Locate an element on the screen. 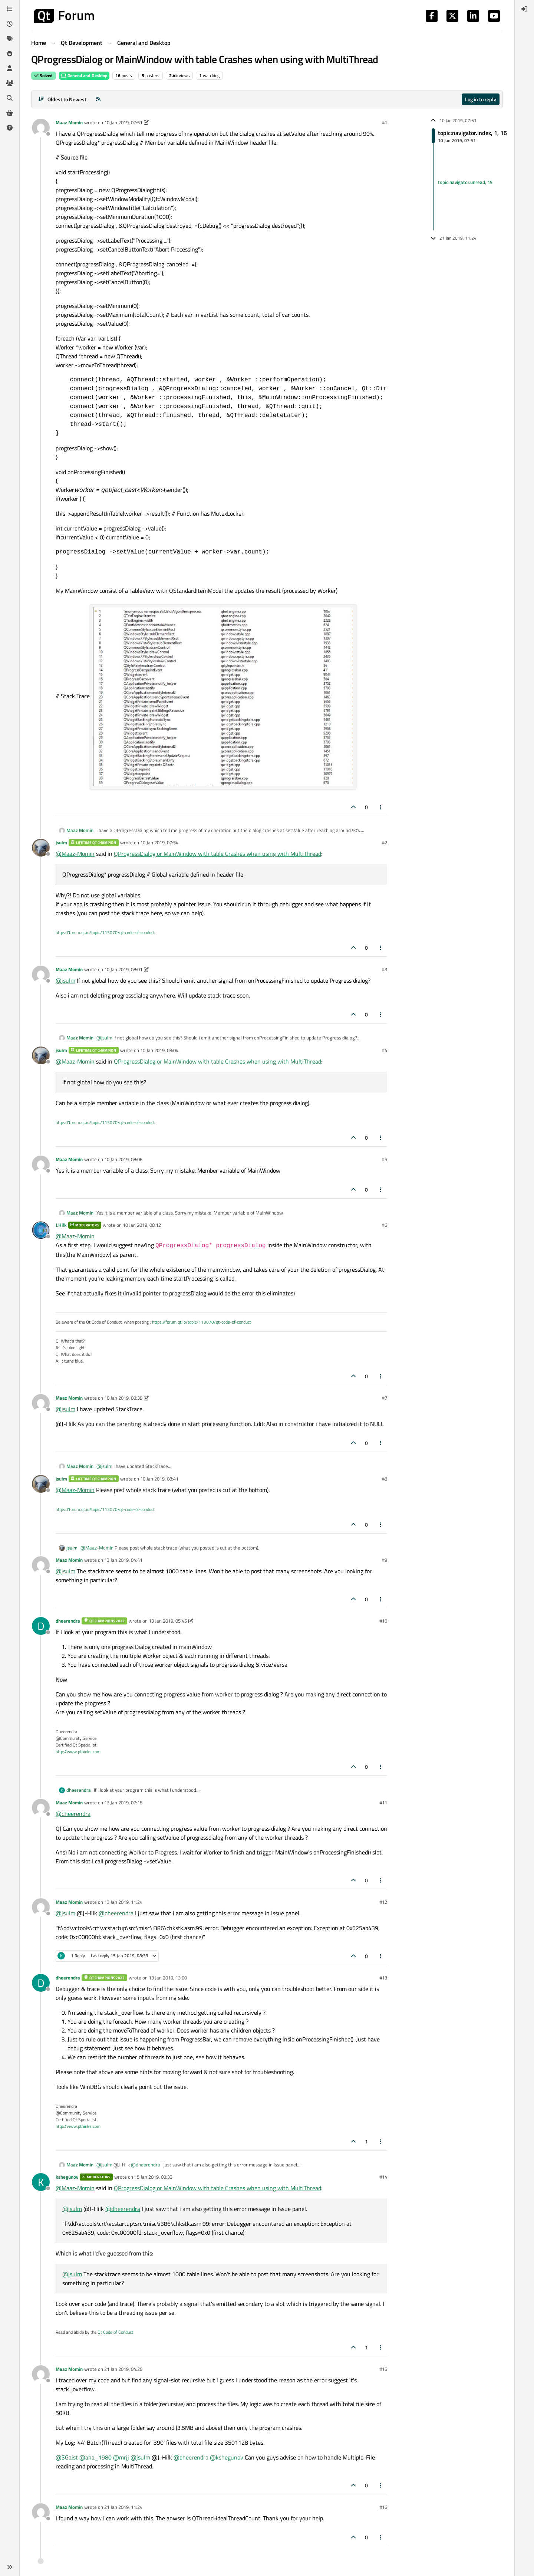  #6 is located at coordinates (384, 1225).